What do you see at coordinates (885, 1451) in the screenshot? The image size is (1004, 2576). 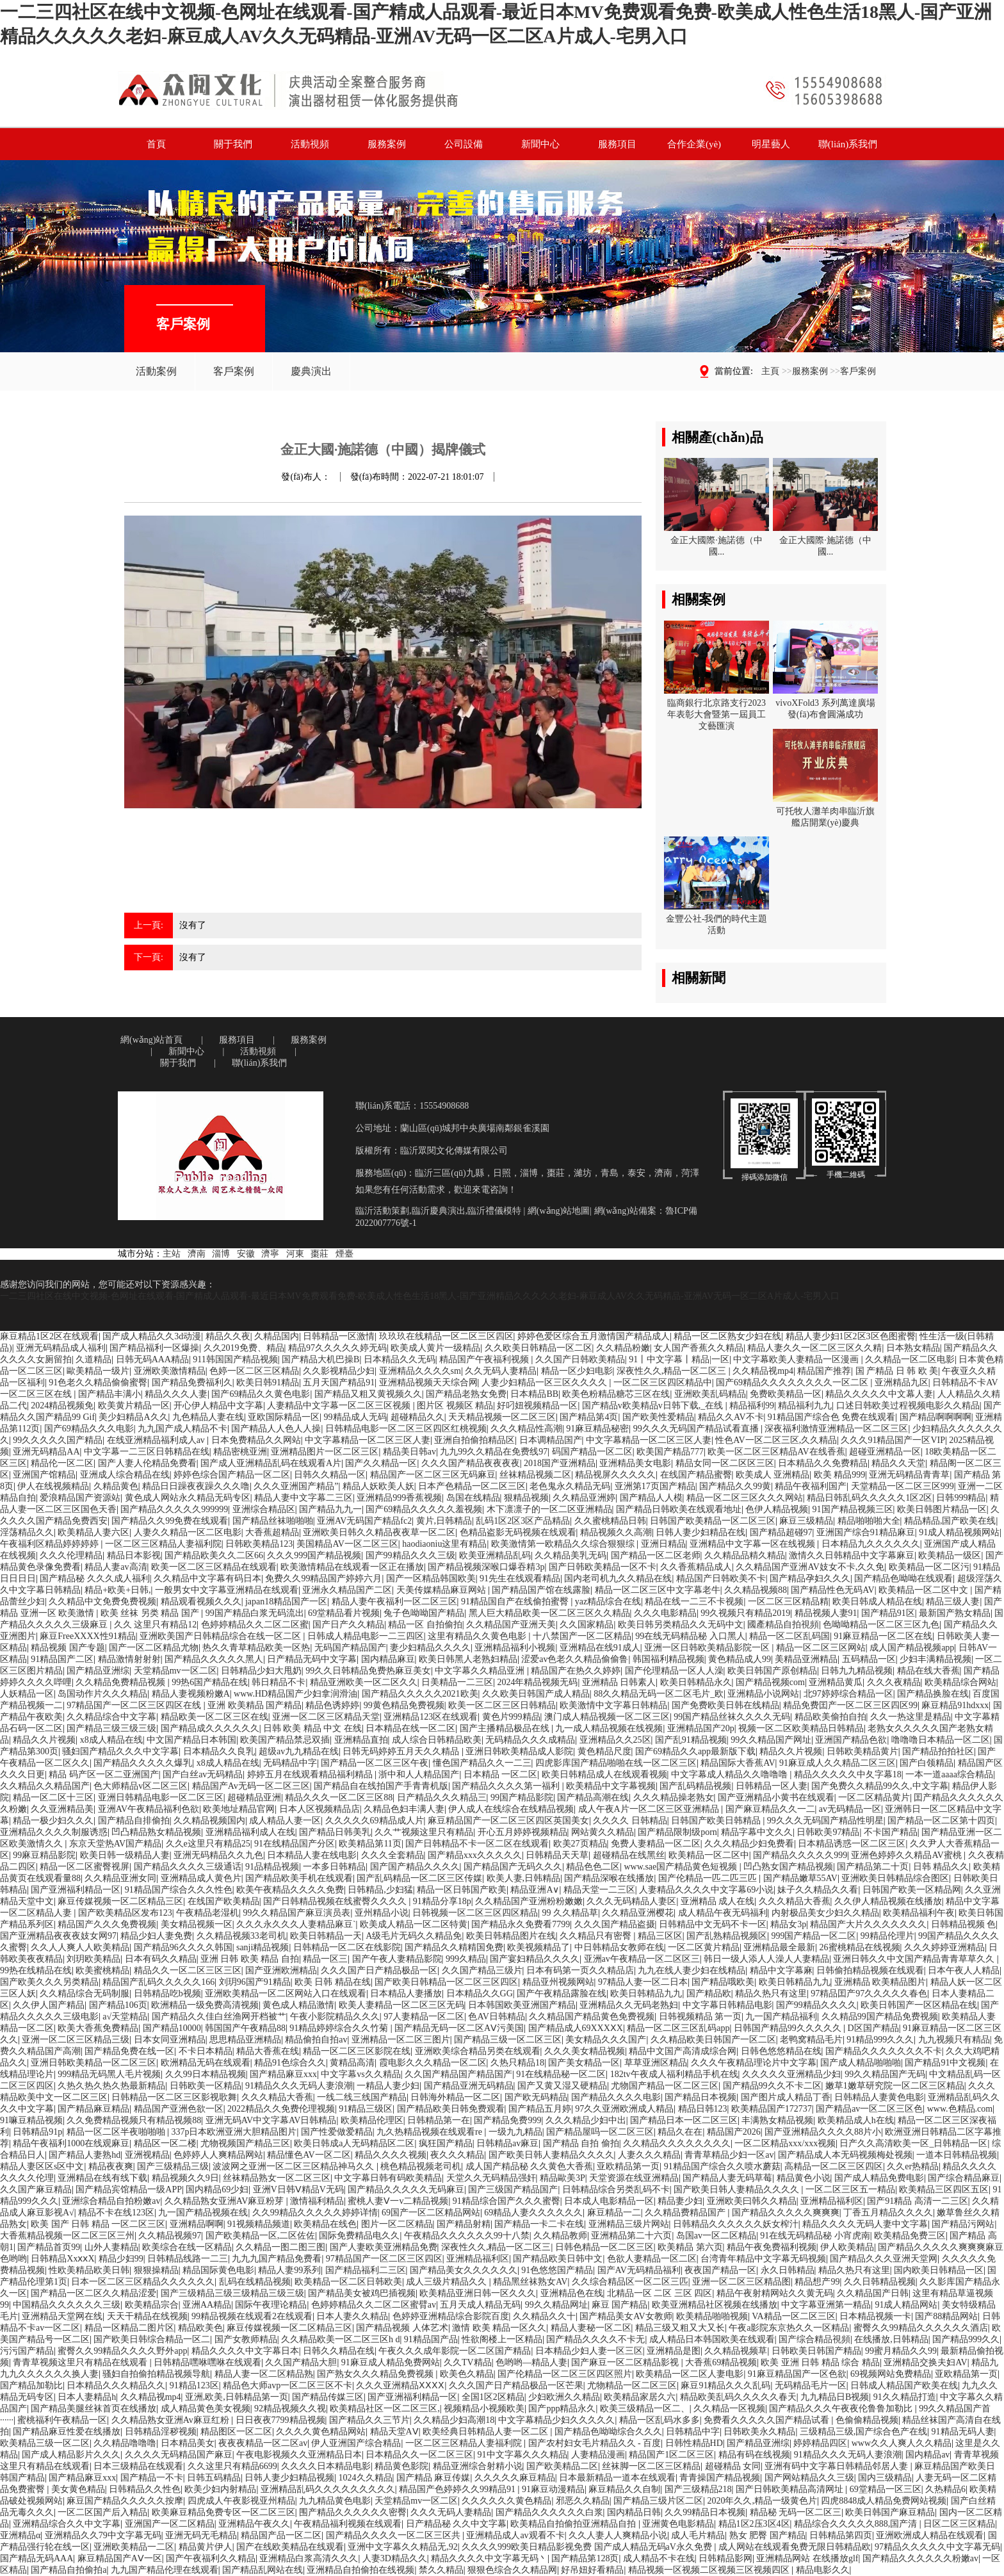 I see `超碰亚洲精品一区` at bounding box center [885, 1451].